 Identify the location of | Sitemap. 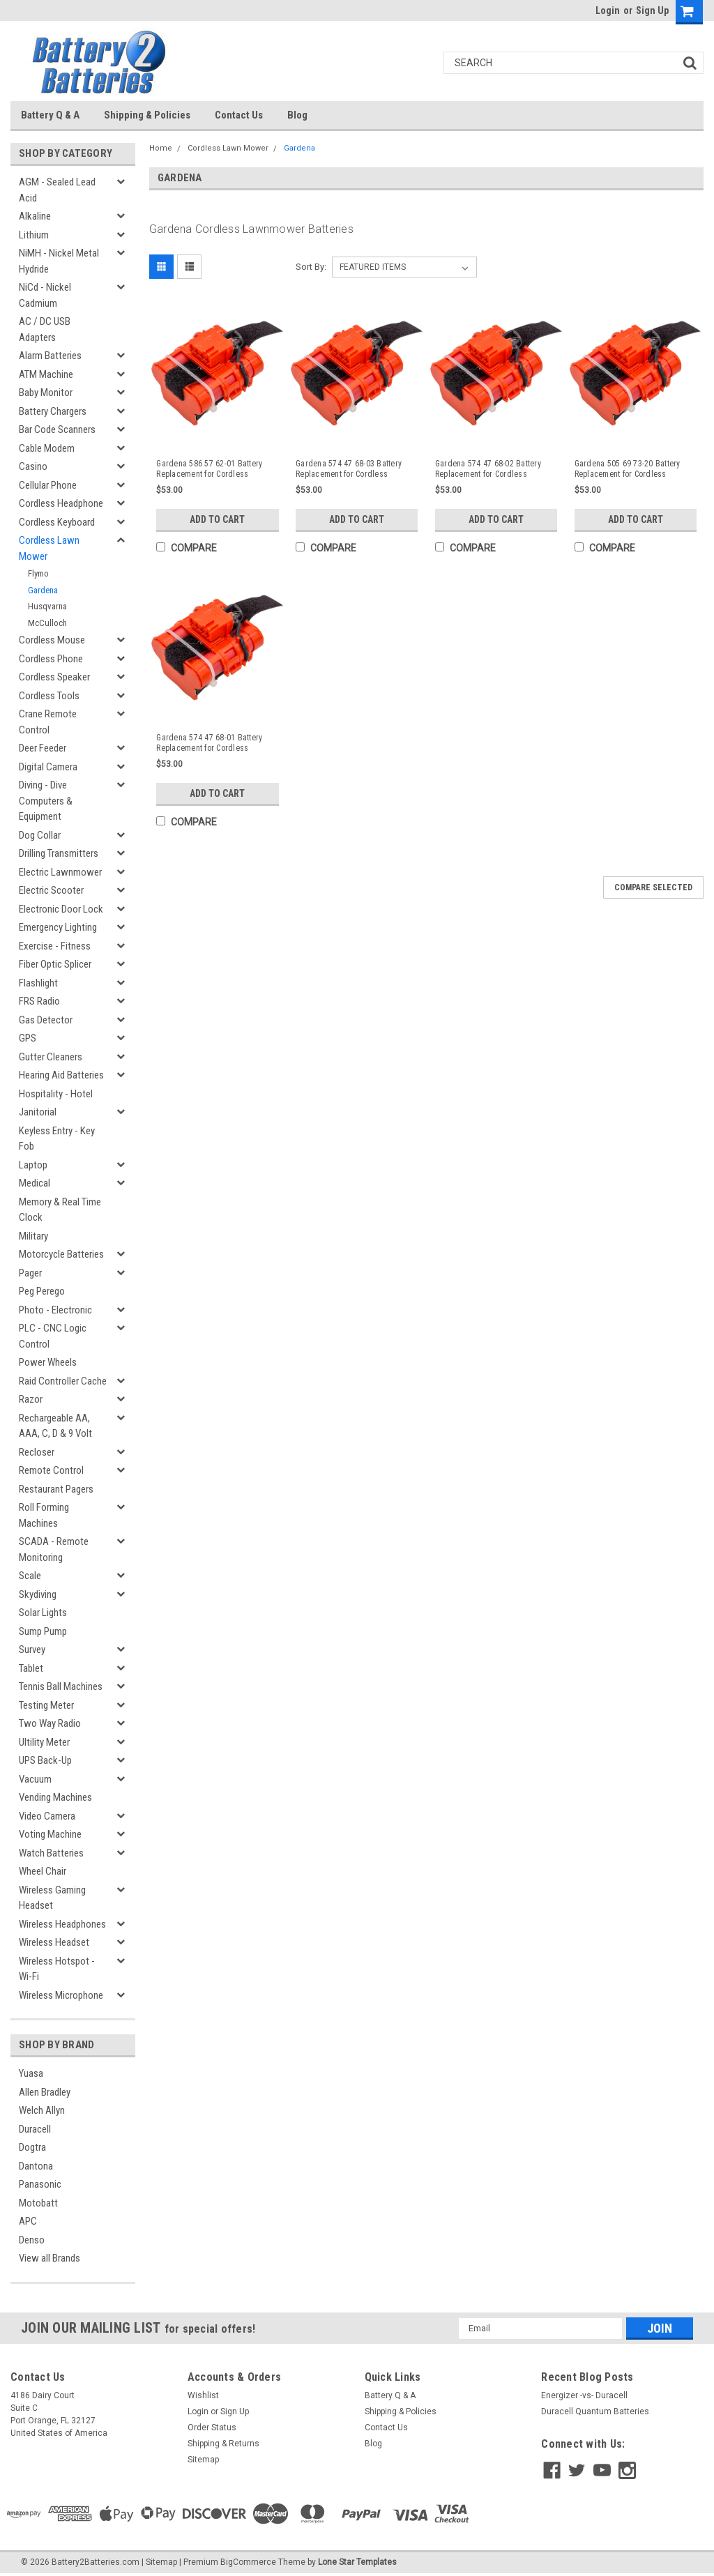
(159, 2562).